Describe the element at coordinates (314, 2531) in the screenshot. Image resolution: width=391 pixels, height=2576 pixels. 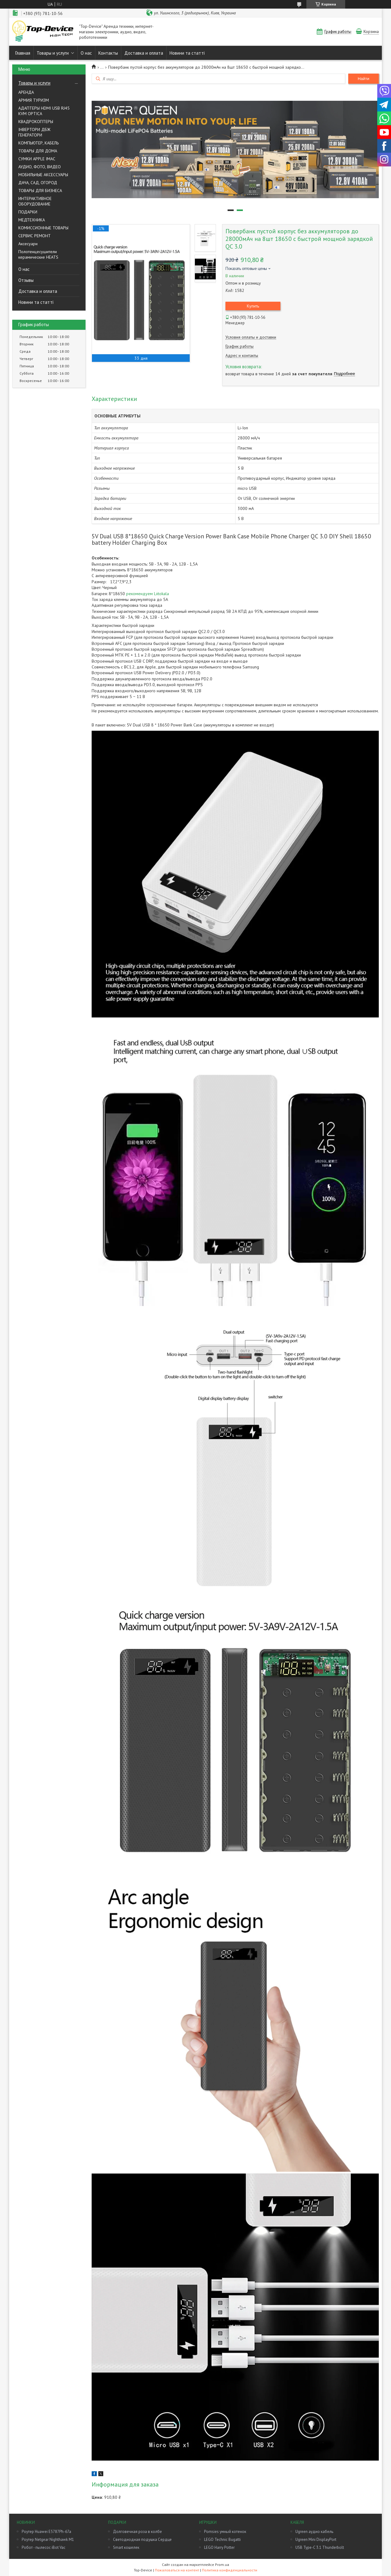
I see `Ugreen аудио кабель` at that location.